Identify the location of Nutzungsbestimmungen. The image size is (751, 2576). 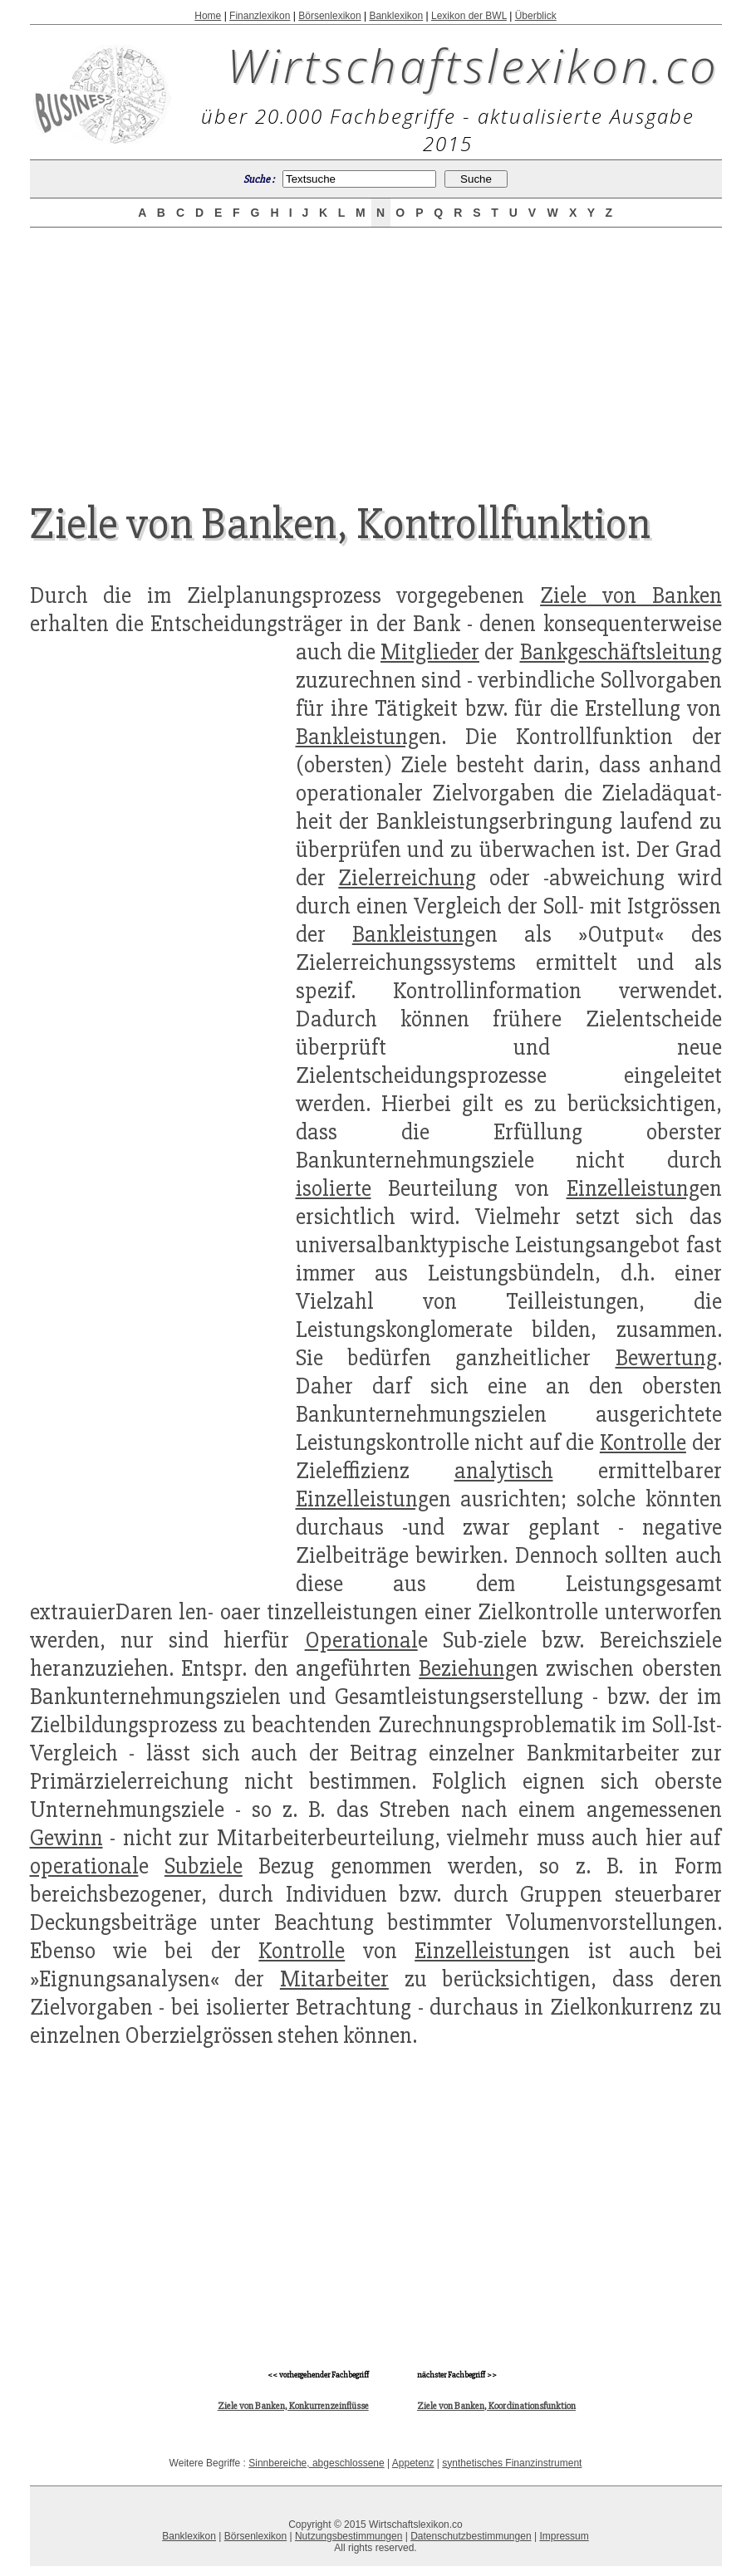
(348, 2536).